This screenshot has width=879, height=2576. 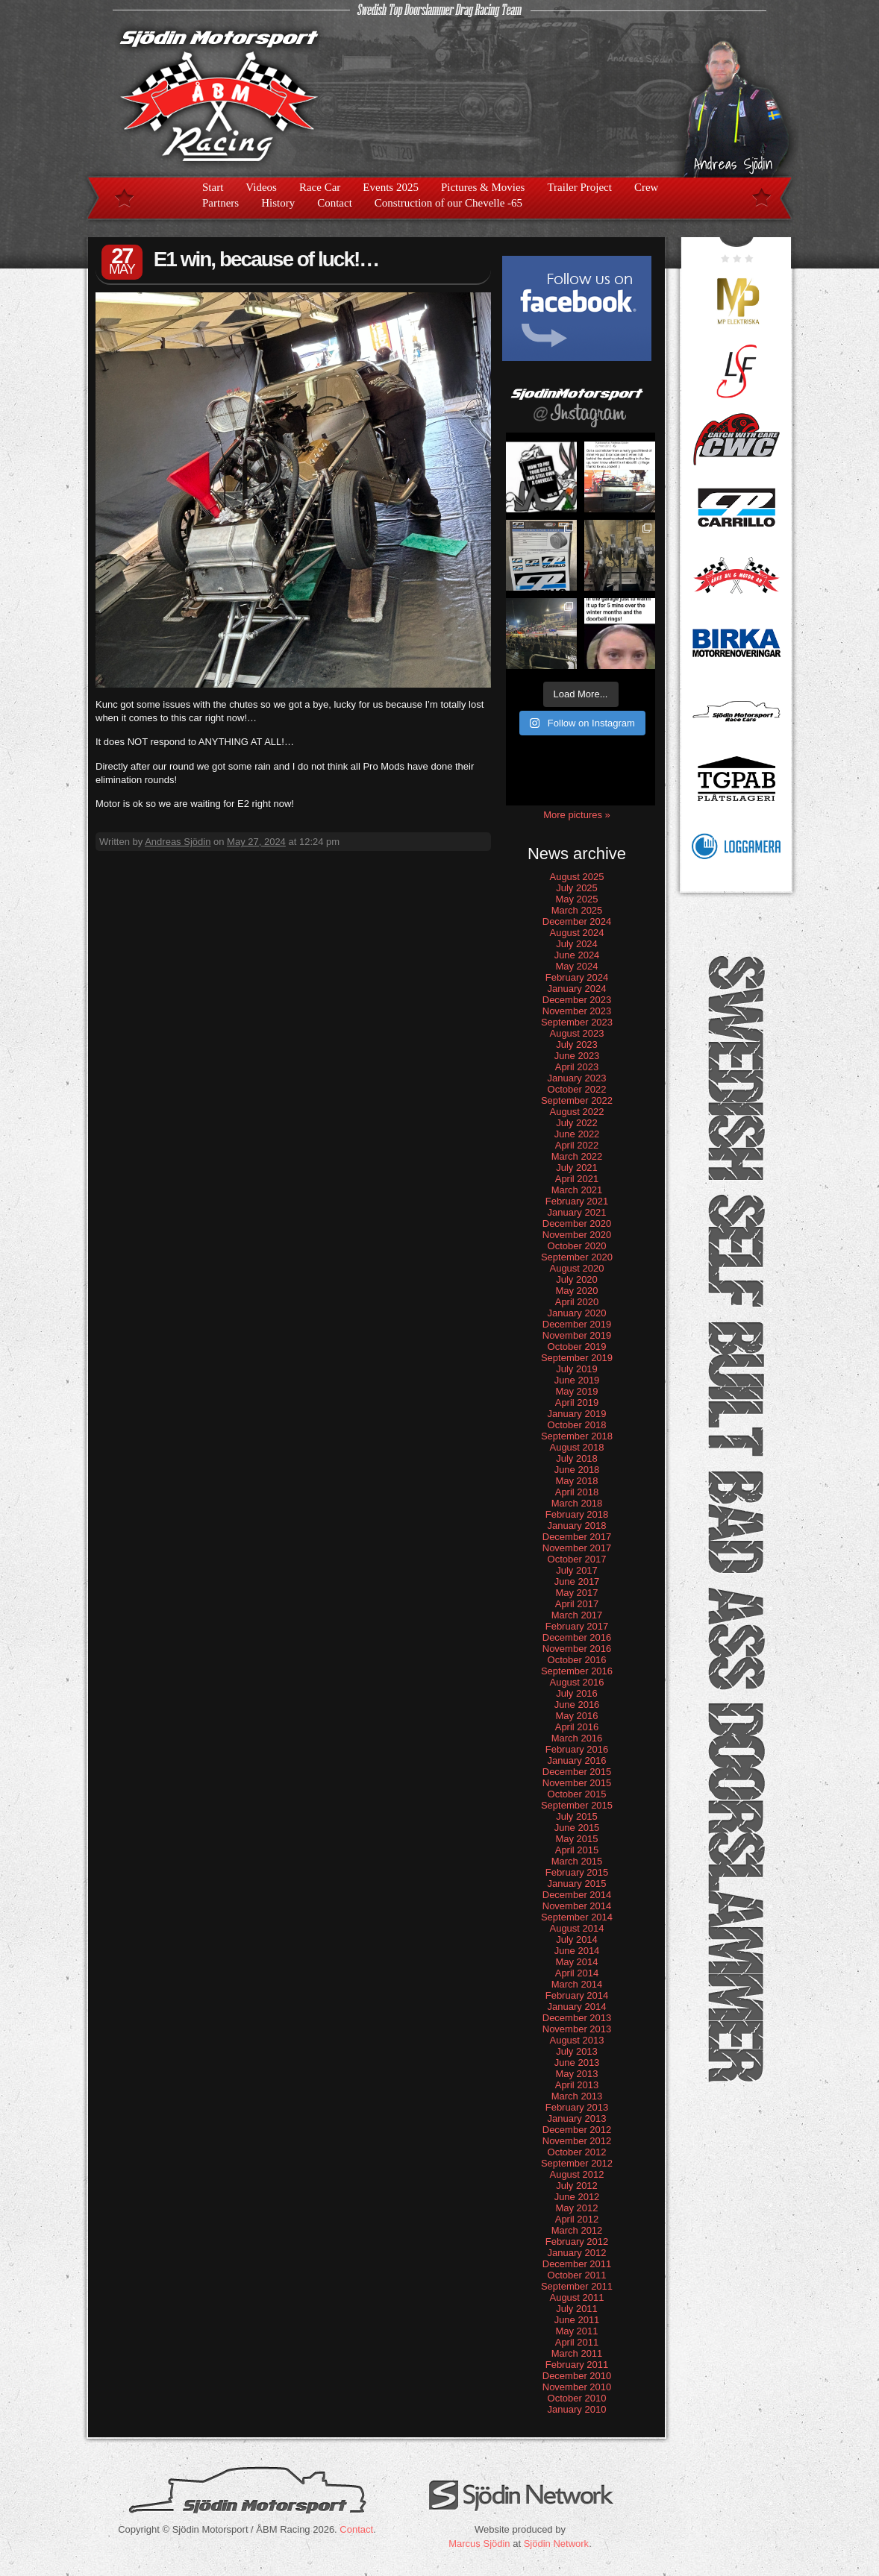 I want to click on March 2021, so click(x=577, y=1190).